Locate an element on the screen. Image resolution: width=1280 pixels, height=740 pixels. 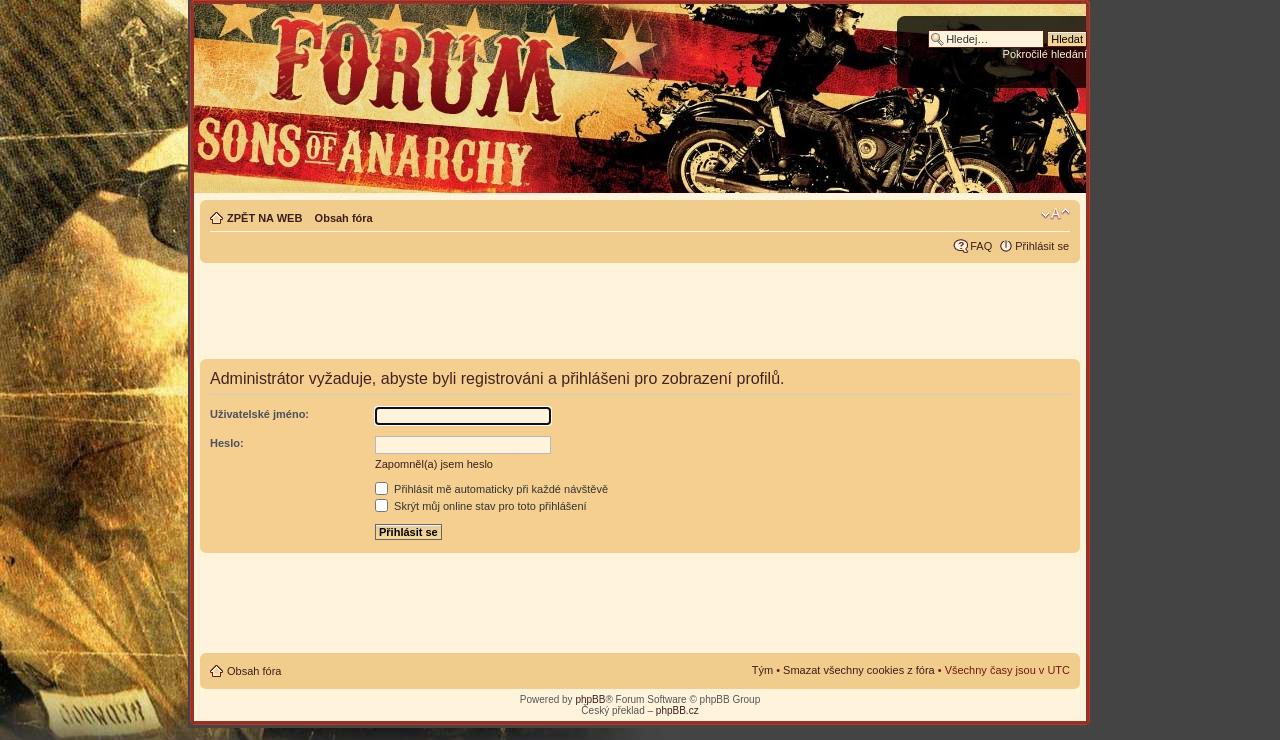
Skrýt můj online stav pro toto přihlášení is located at coordinates (481, 506).